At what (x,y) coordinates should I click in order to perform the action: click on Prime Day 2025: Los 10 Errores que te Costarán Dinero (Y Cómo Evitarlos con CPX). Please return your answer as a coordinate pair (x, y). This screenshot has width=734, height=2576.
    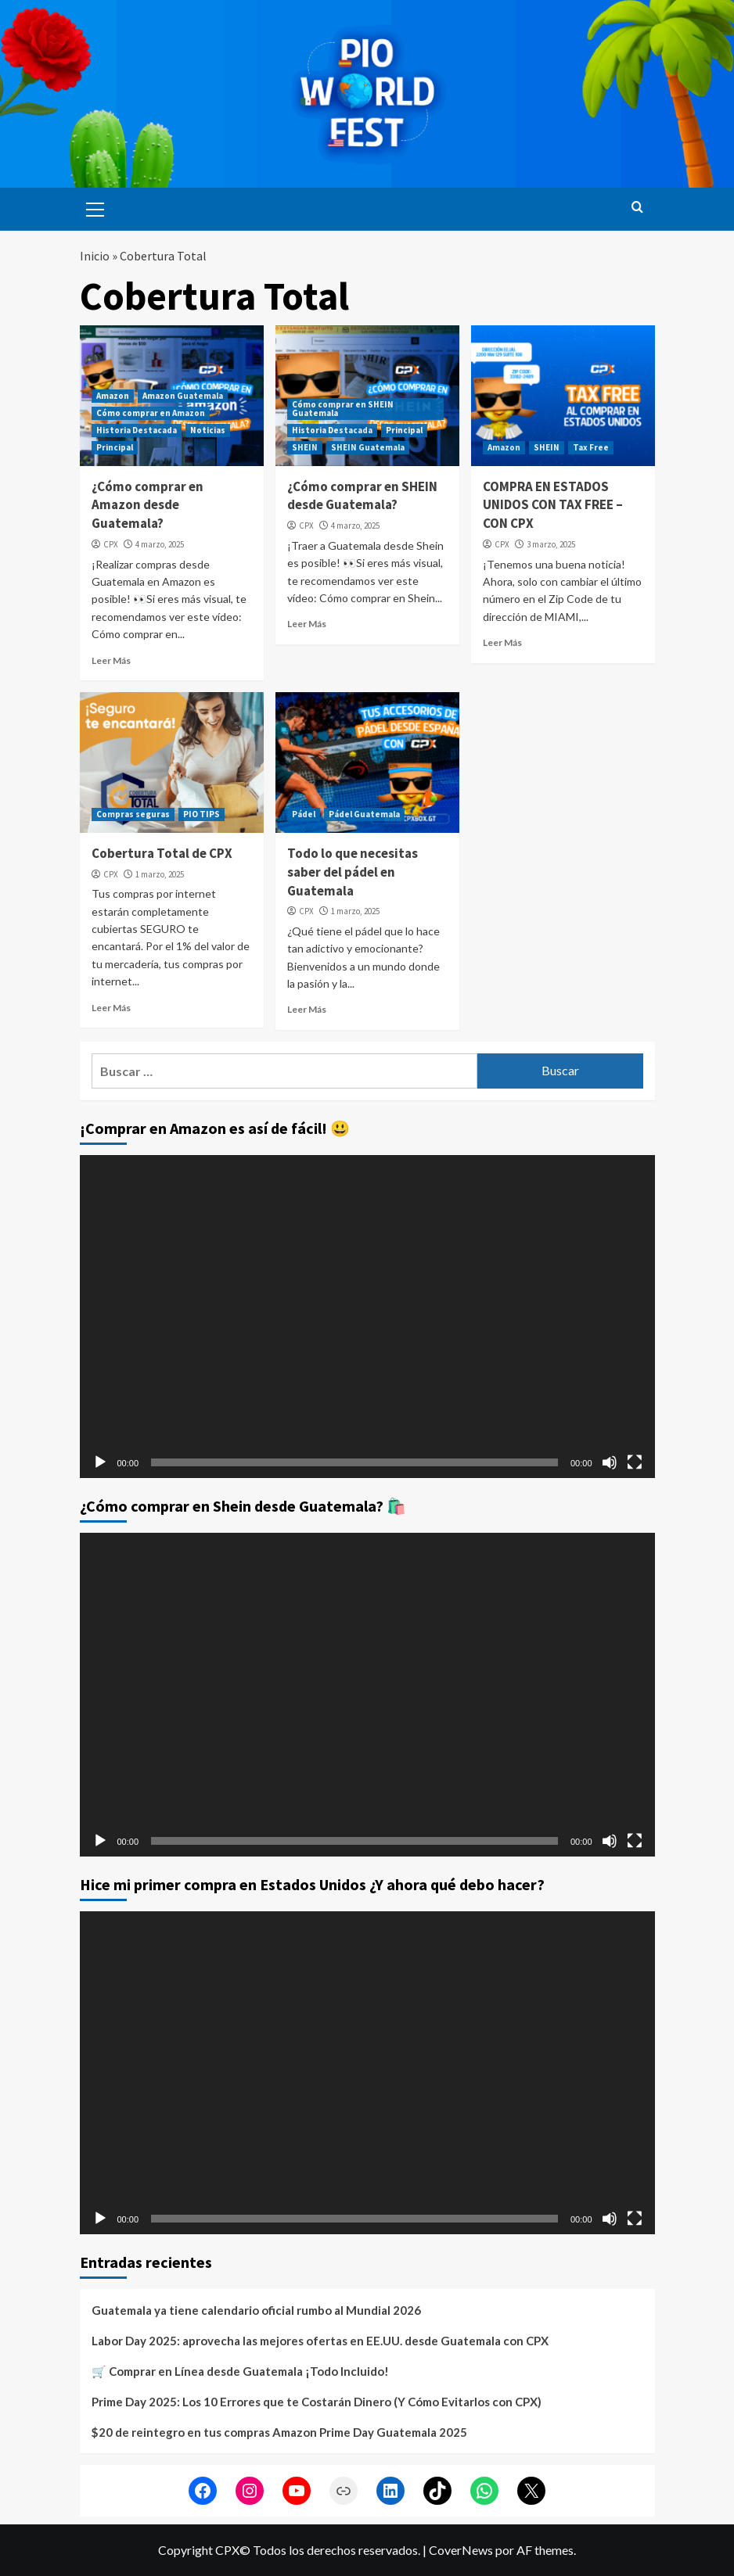
    Looking at the image, I should click on (317, 2402).